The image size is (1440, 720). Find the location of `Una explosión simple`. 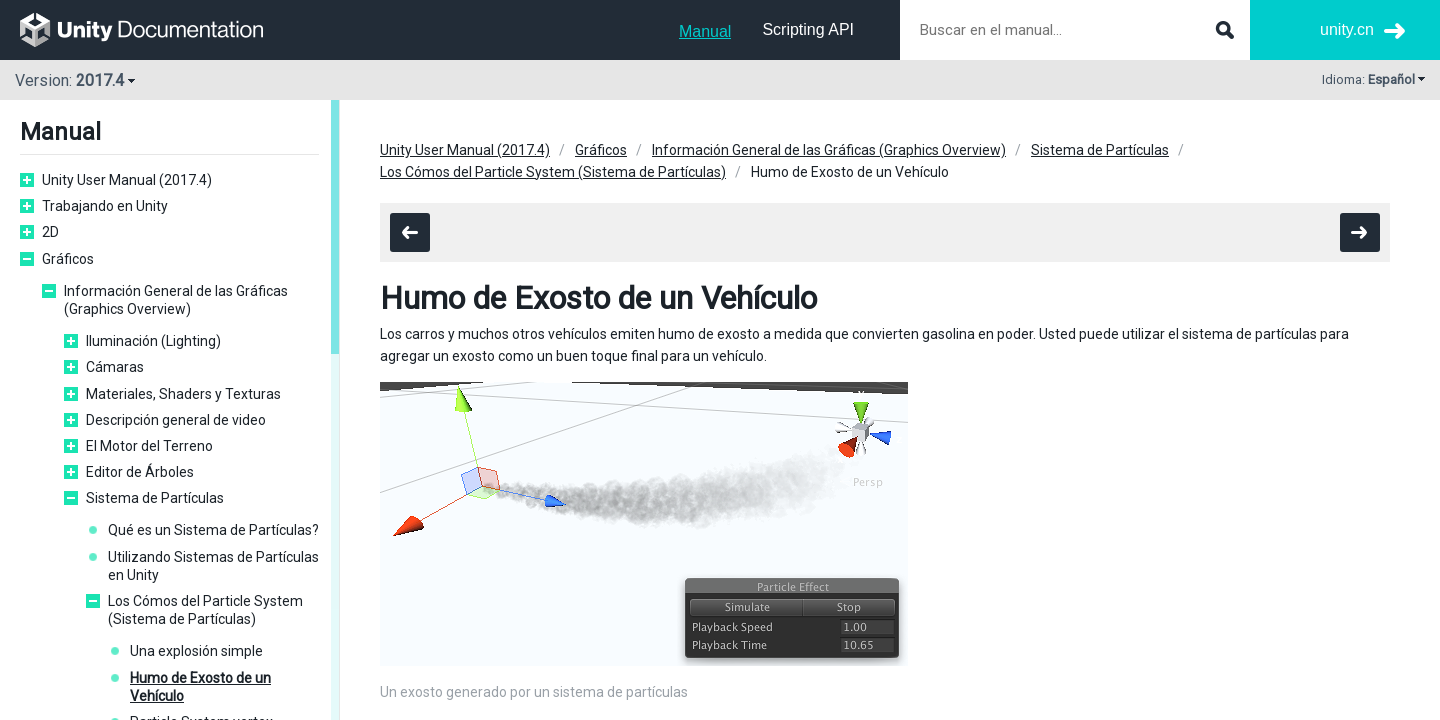

Una explosión simple is located at coordinates (196, 651).